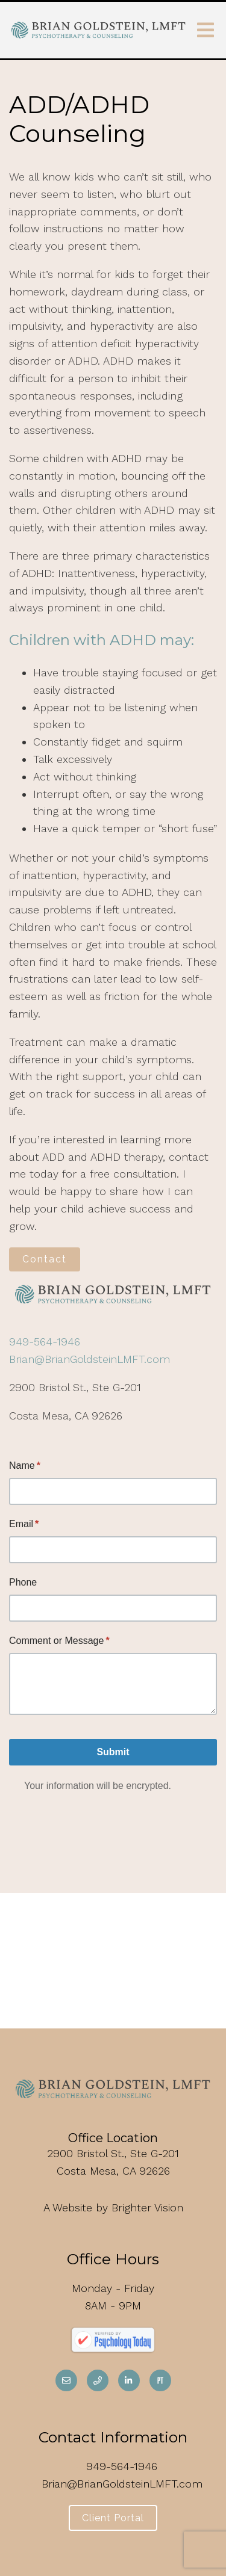 This screenshot has height=2576, width=226. I want to click on Contact, so click(44, 1259).